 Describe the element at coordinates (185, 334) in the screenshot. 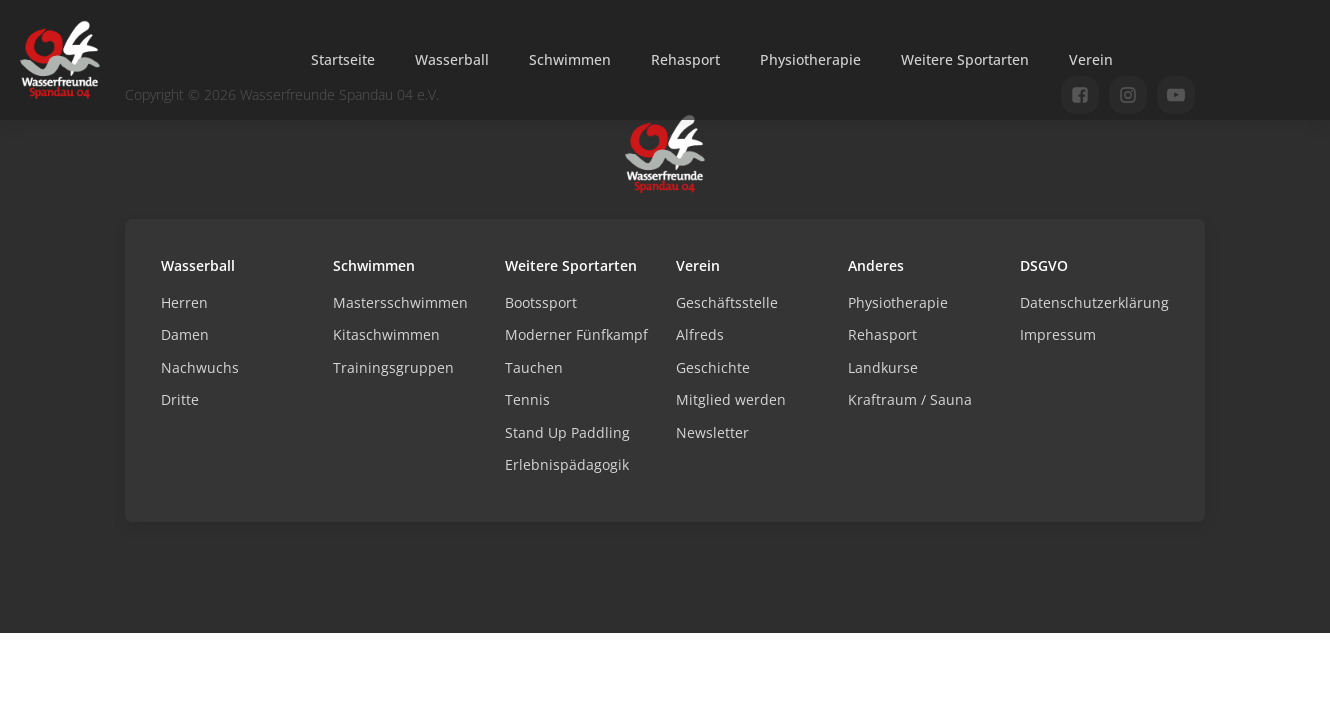

I see `Damen` at that location.